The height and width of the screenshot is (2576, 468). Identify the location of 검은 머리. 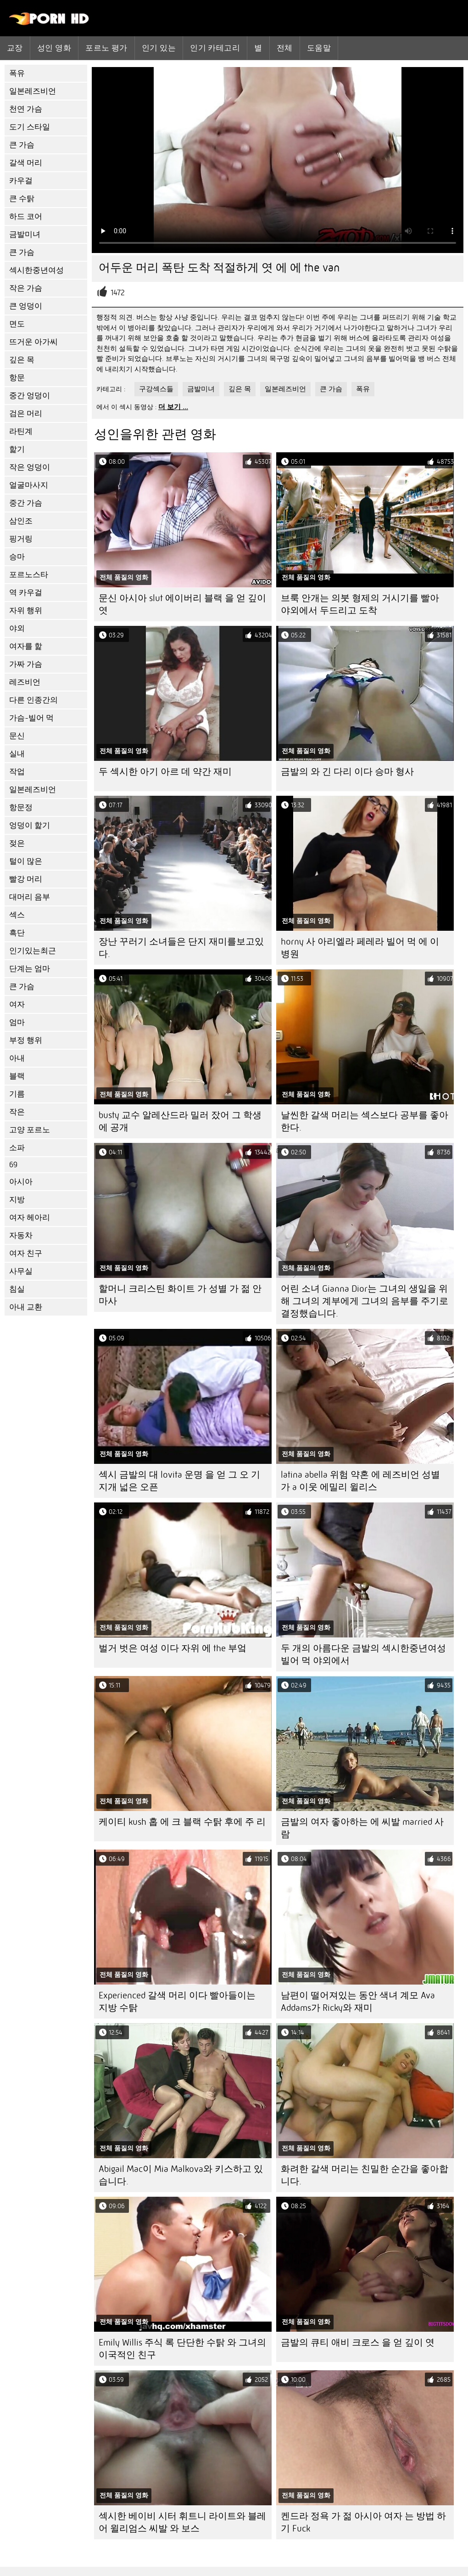
(25, 413).